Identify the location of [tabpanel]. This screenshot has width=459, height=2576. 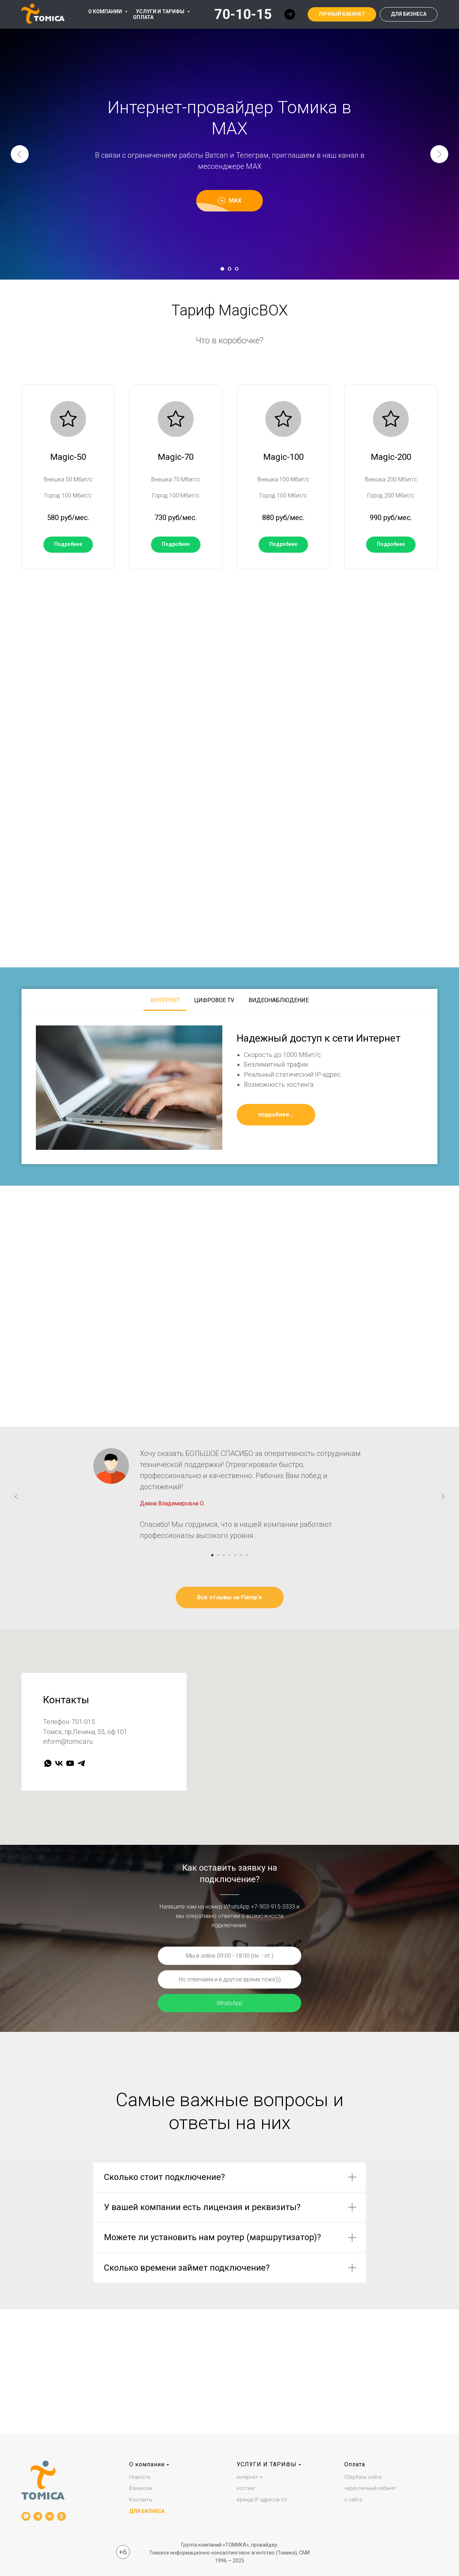
(229, 1087).